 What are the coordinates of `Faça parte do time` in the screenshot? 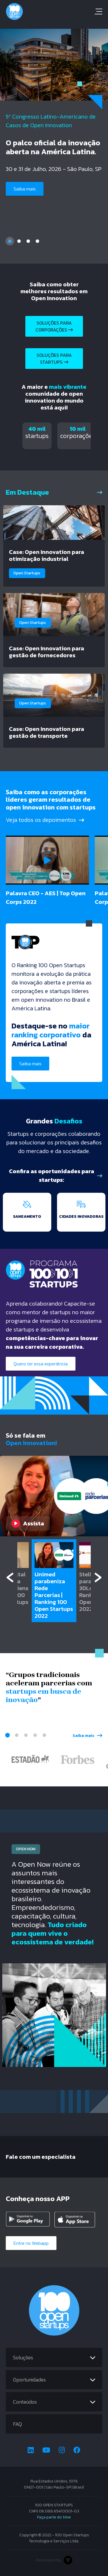 It's located at (54, 2517).